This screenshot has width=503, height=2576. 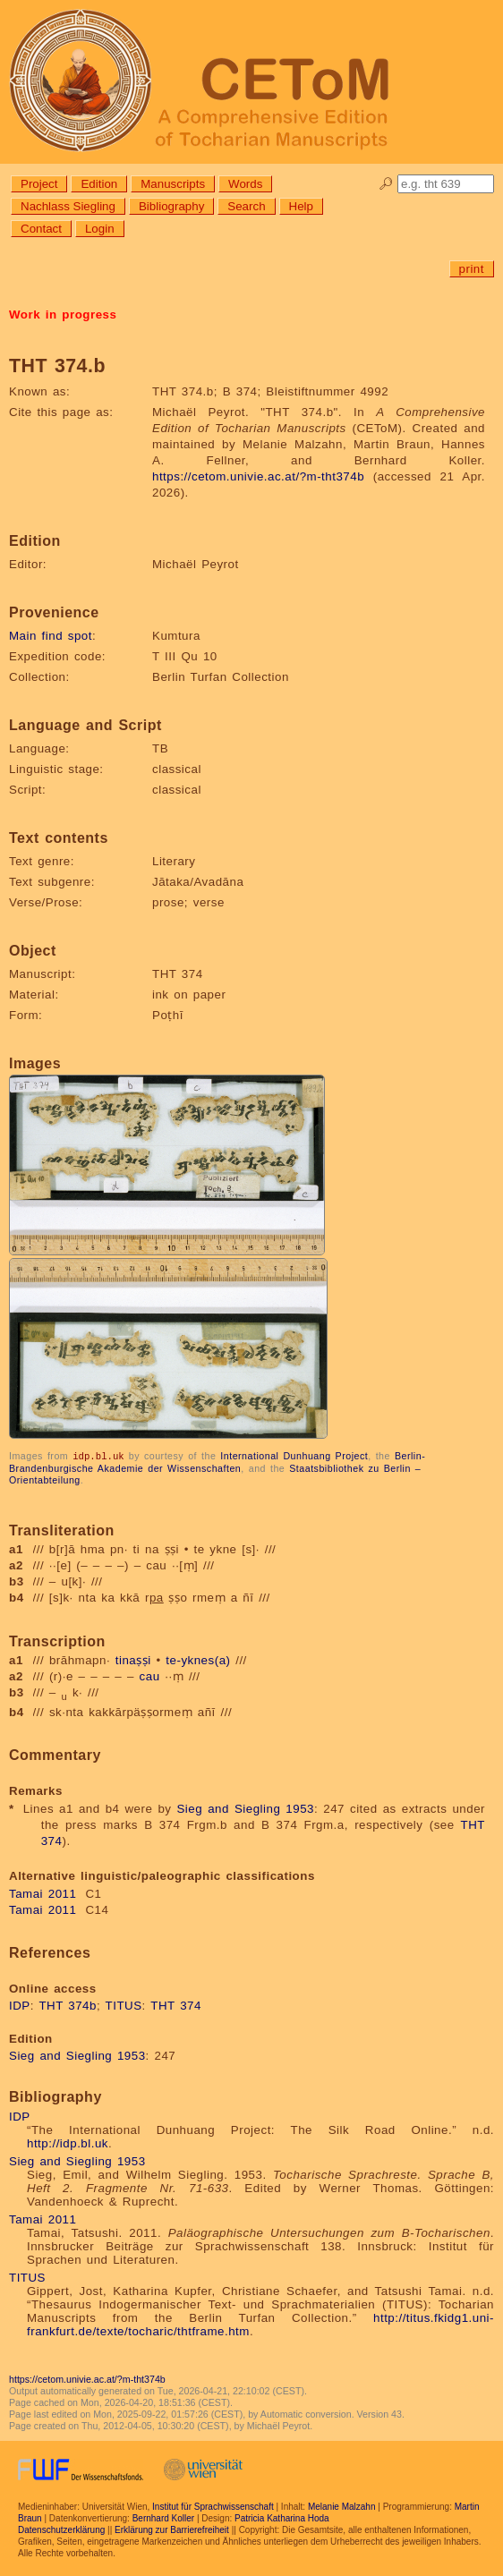 What do you see at coordinates (173, 184) in the screenshot?
I see `Manuscripts` at bounding box center [173, 184].